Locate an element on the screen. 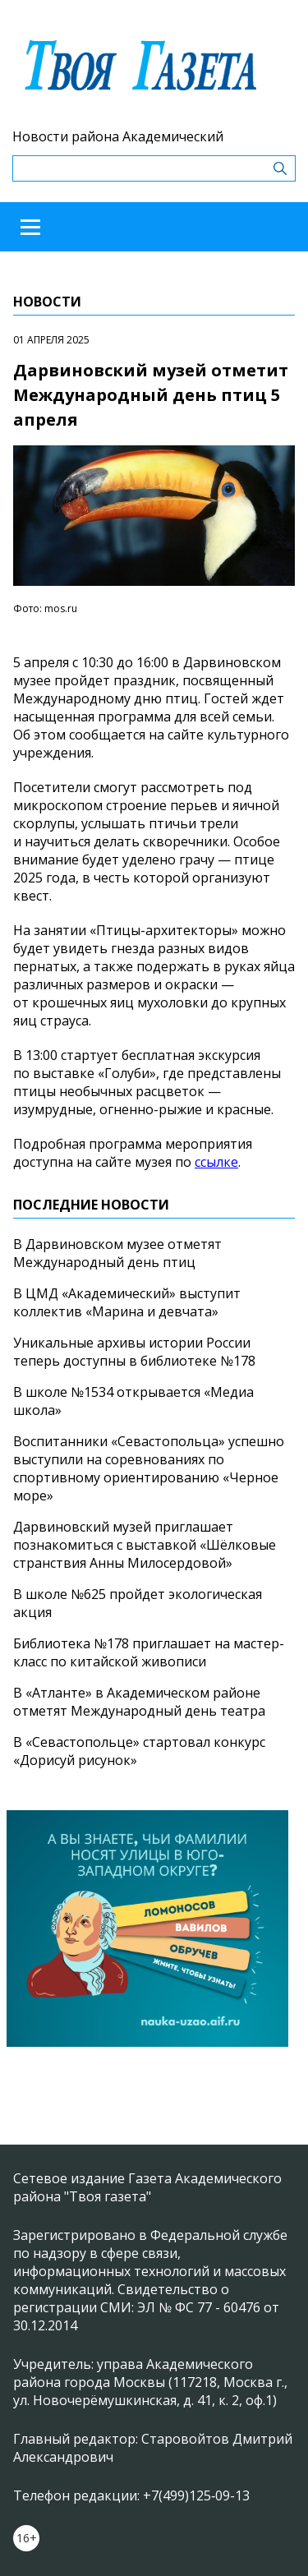 The width and height of the screenshot is (308, 2576). Библиотека №178 приглашает на мастер-класс по китайской живописи is located at coordinates (148, 1652).